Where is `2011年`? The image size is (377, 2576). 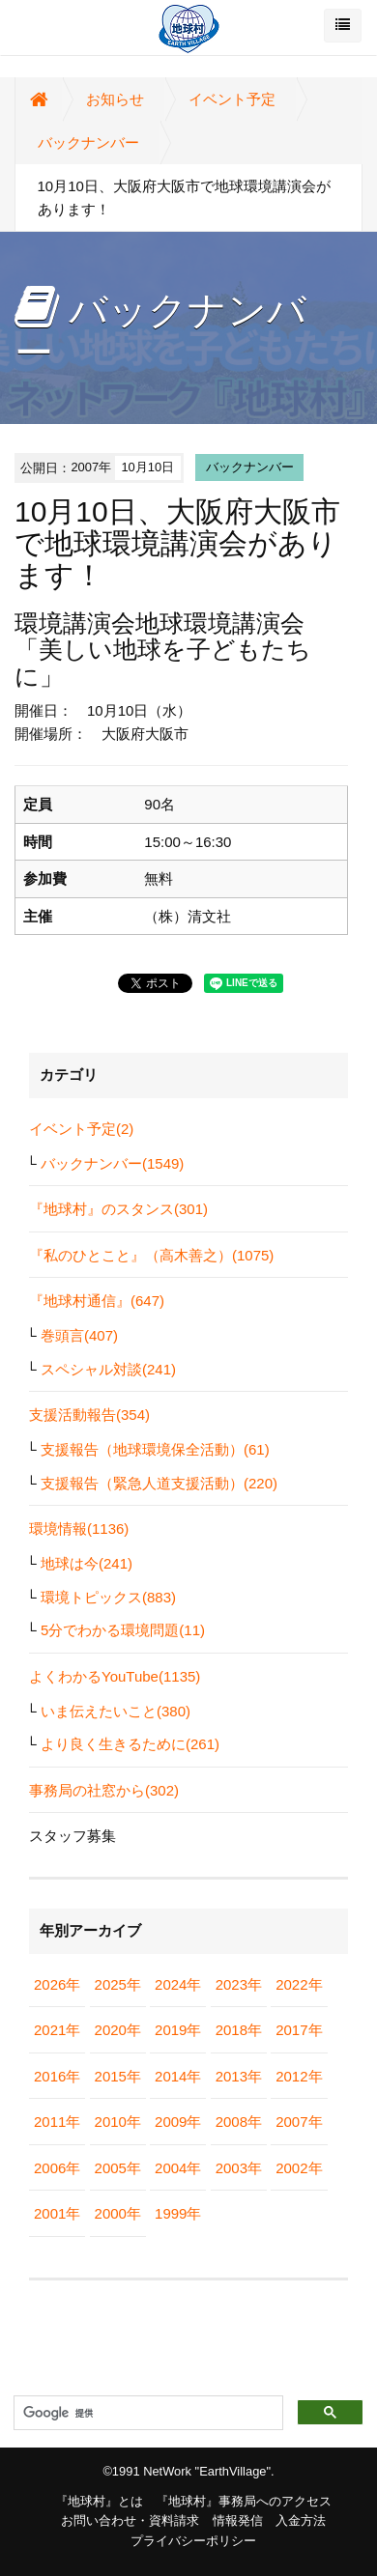
2011年 is located at coordinates (57, 2121).